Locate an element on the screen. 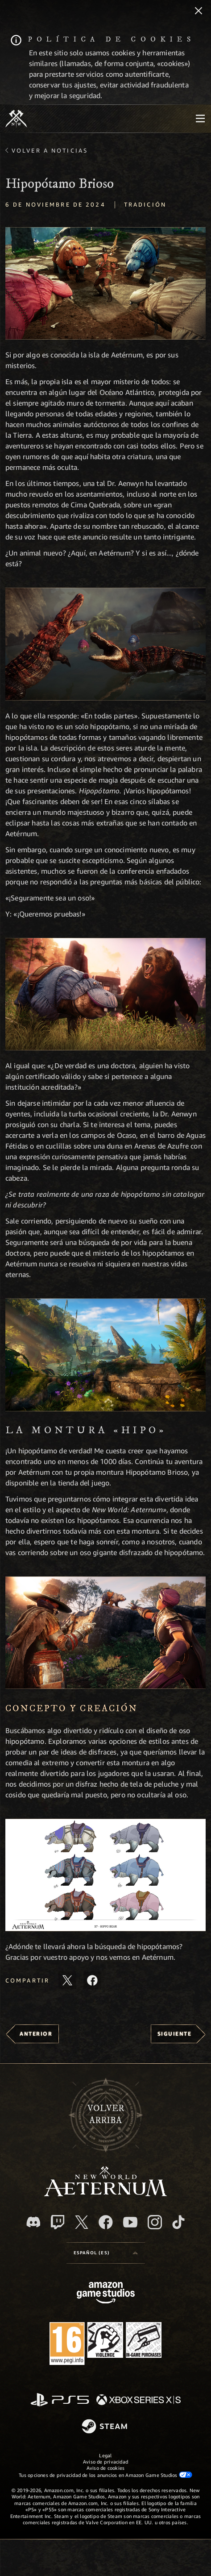 The image size is (211, 2576). Volverarriba is located at coordinates (105, 2114).